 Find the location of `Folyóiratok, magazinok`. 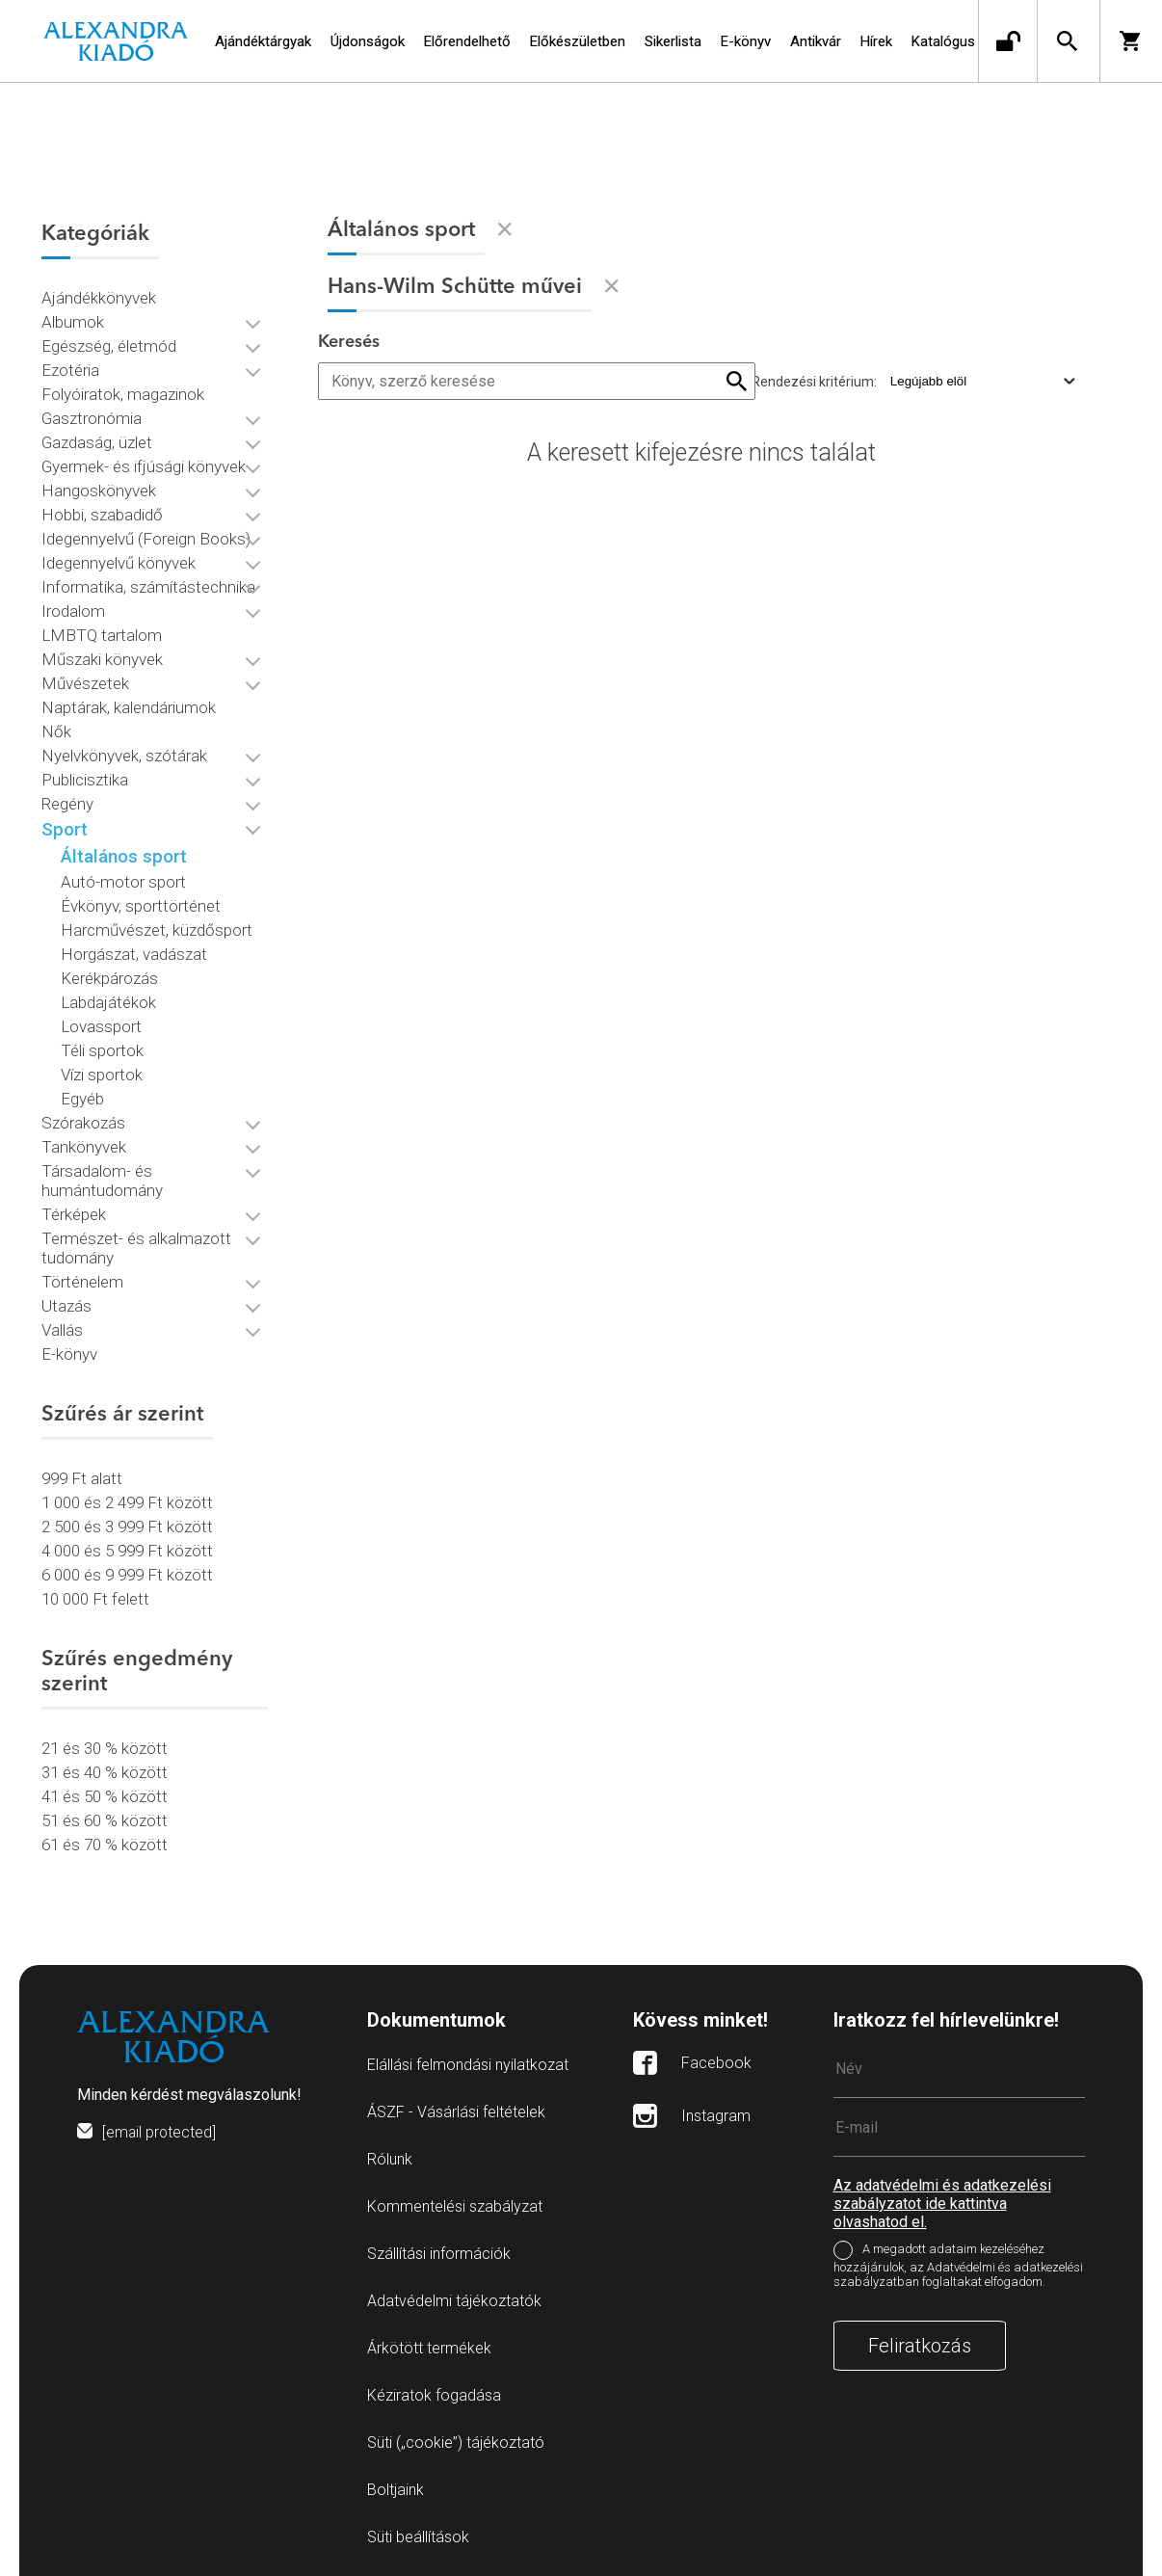

Folyóiratok, magazinok is located at coordinates (122, 390).